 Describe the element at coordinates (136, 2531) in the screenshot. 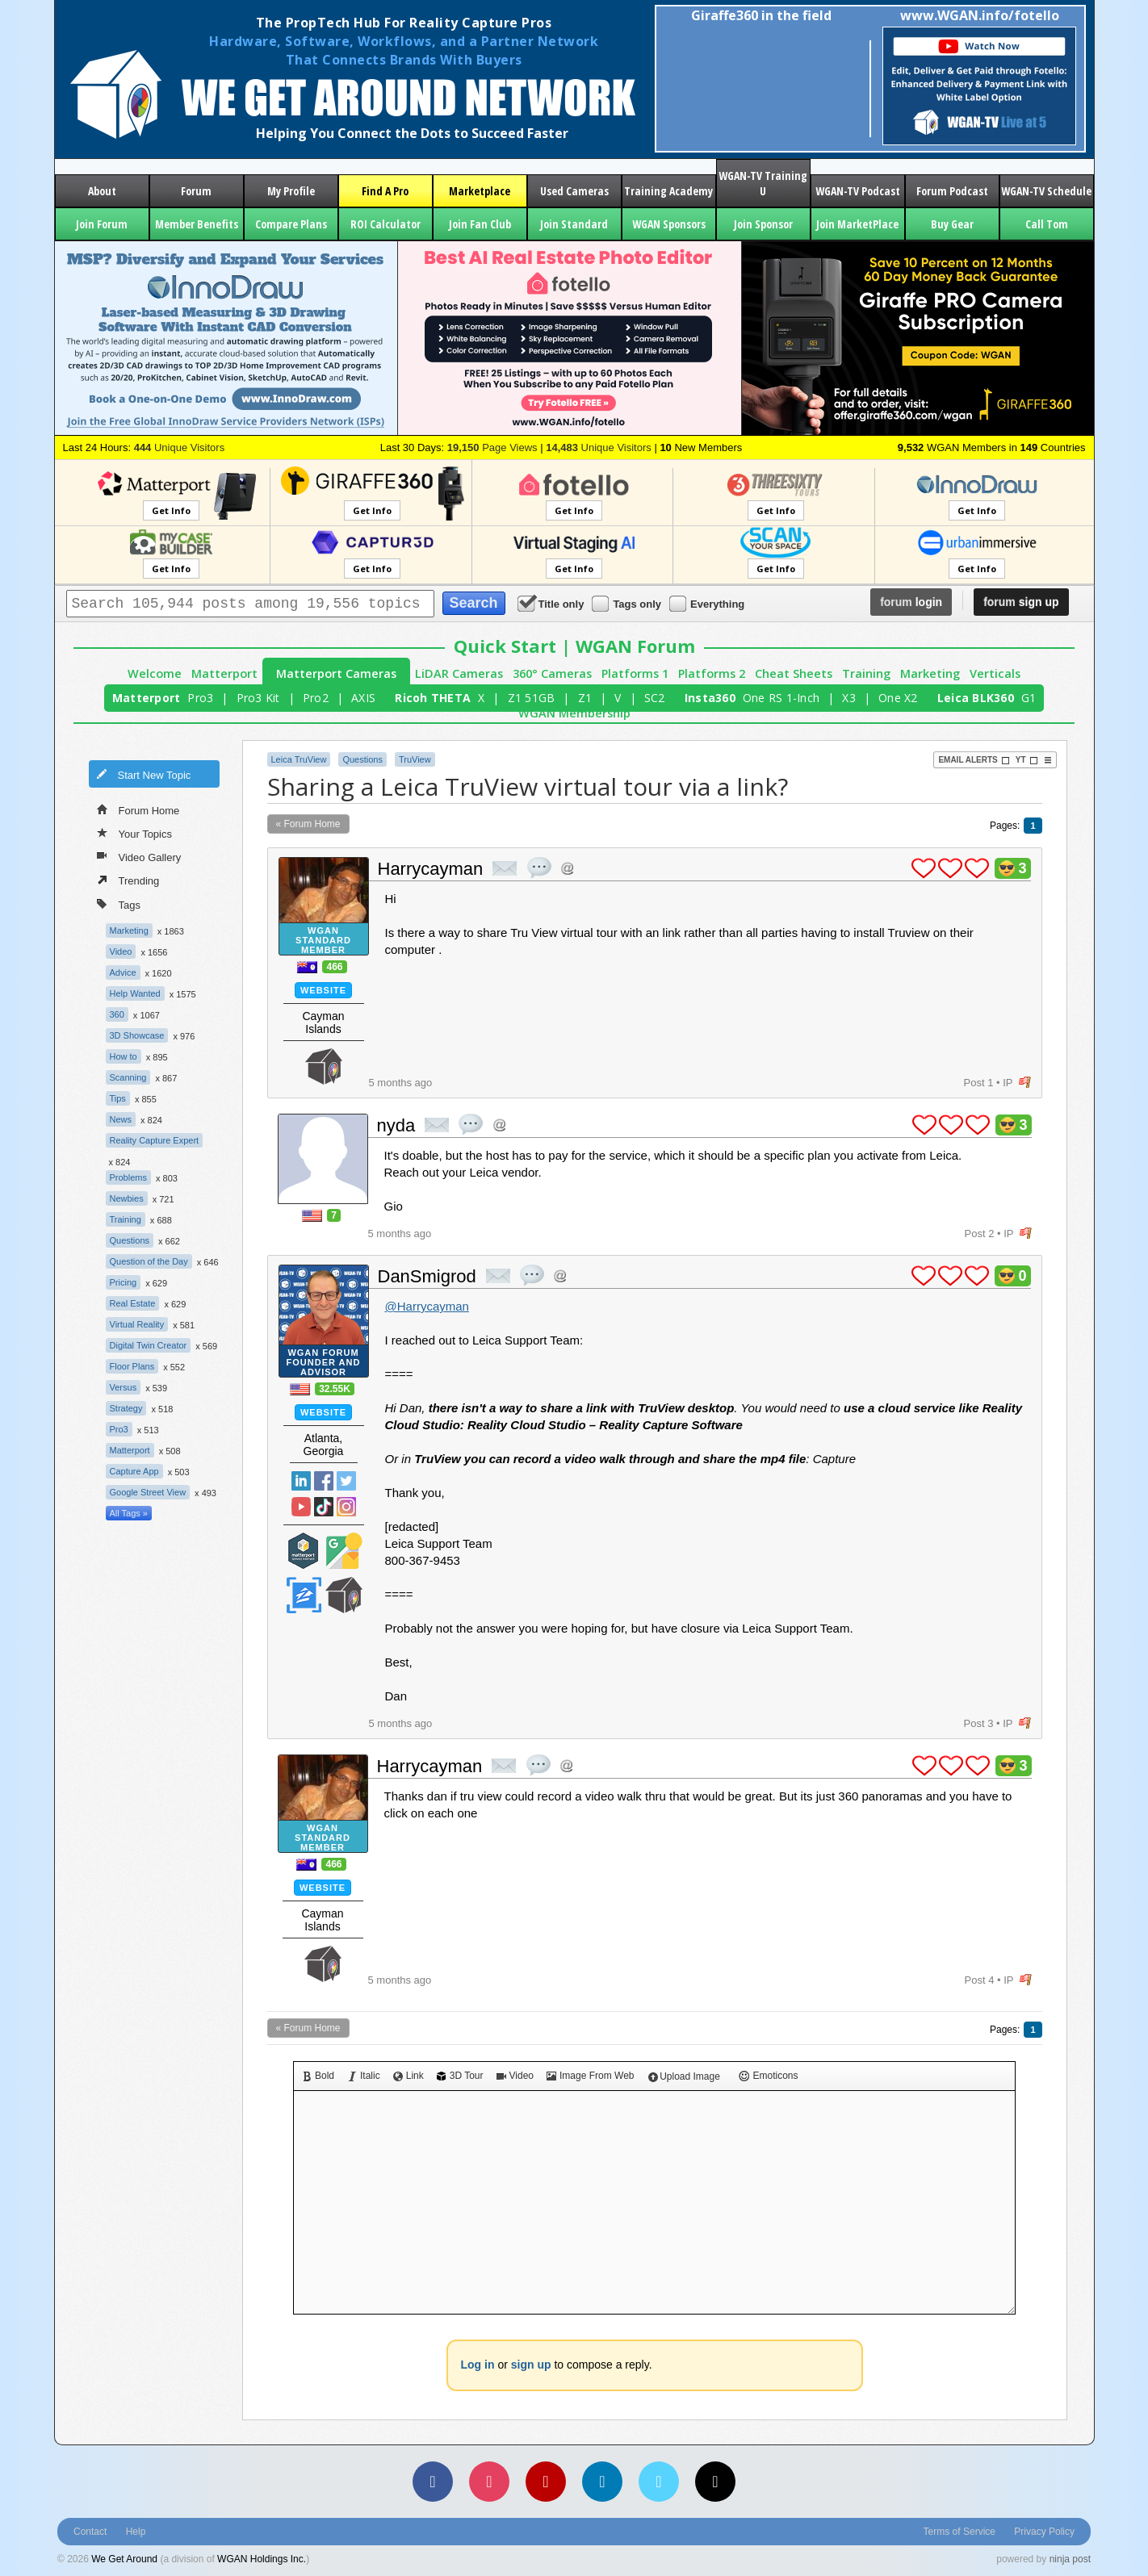

I see `Help` at that location.